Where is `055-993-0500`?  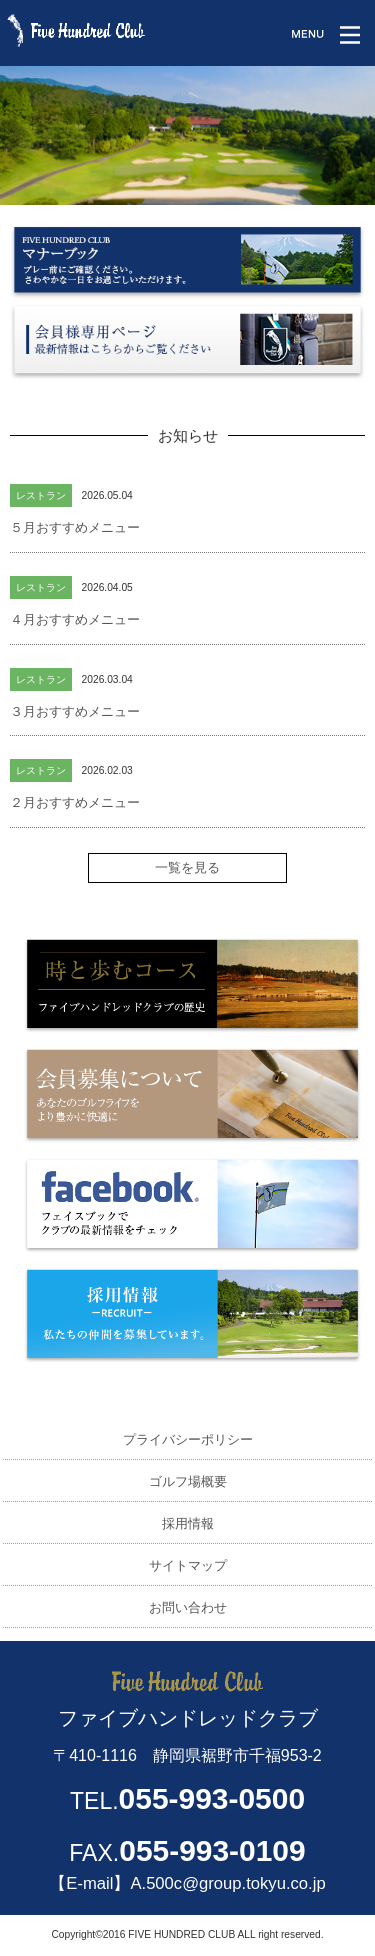
055-993-0500 is located at coordinates (212, 1798).